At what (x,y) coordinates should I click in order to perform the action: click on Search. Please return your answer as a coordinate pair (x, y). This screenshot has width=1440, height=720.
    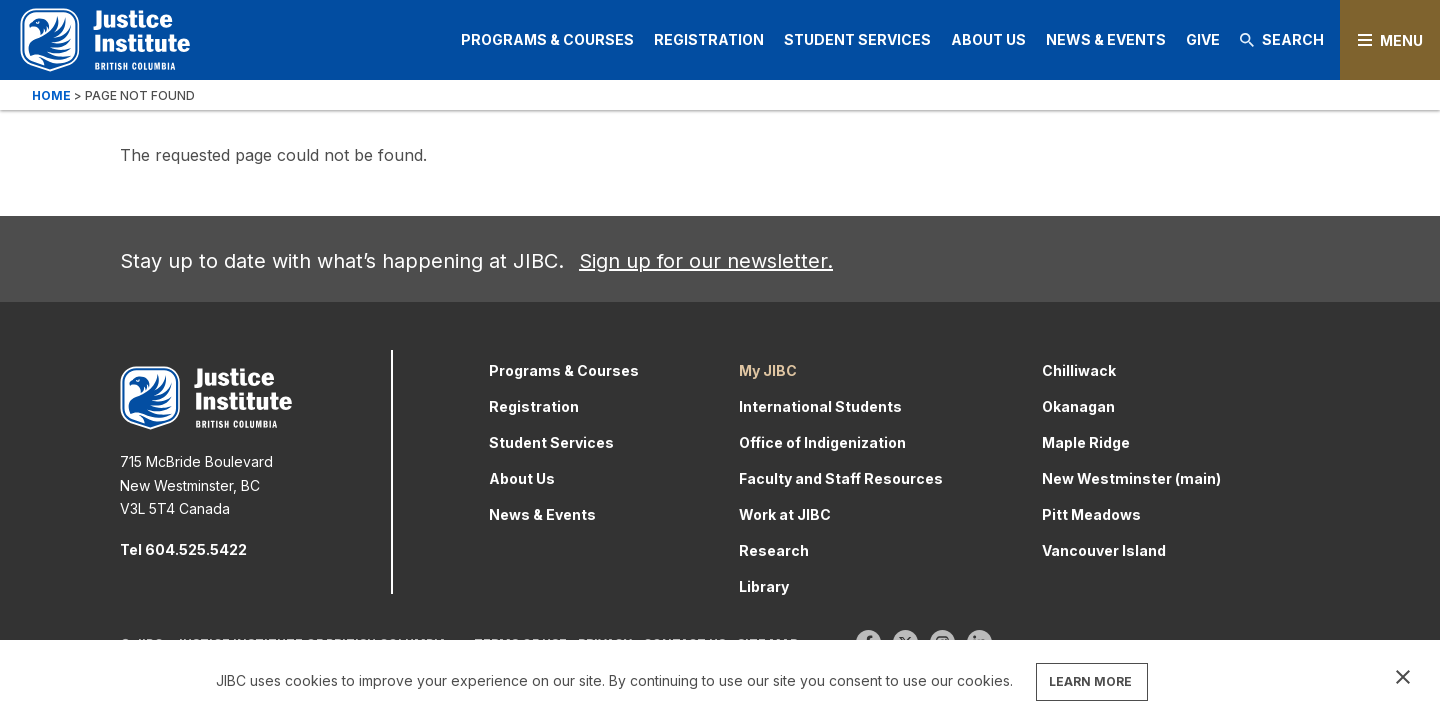
    Looking at the image, I should click on (1282, 39).